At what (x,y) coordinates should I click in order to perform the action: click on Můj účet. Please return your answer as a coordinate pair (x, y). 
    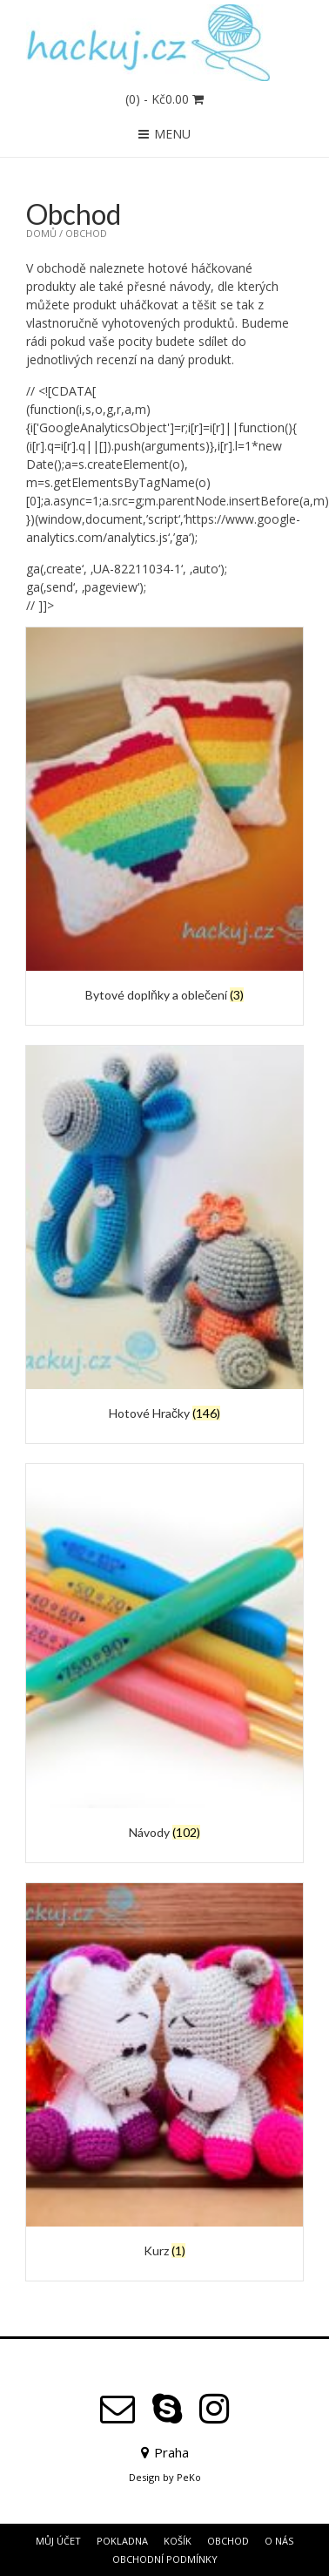
    Looking at the image, I should click on (58, 2540).